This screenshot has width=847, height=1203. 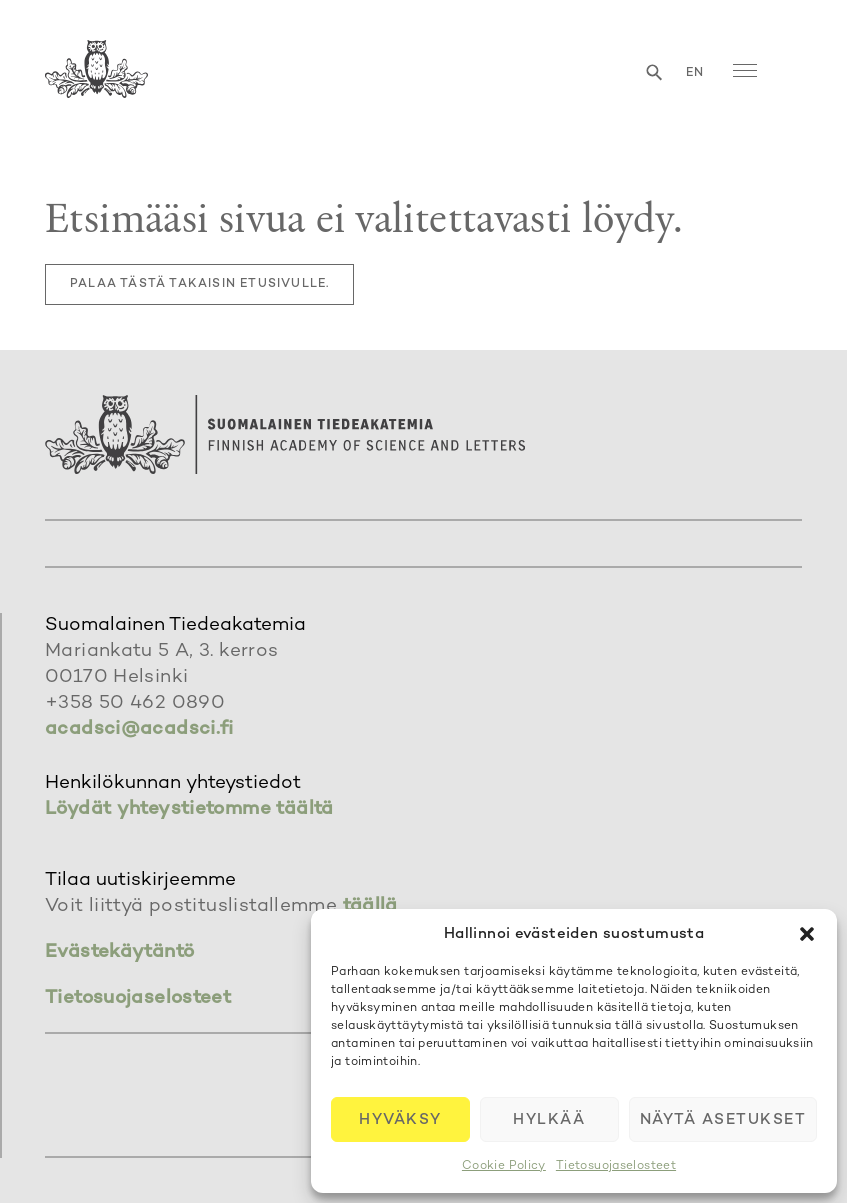 What do you see at coordinates (400, 1120) in the screenshot?
I see `Hyväksy` at bounding box center [400, 1120].